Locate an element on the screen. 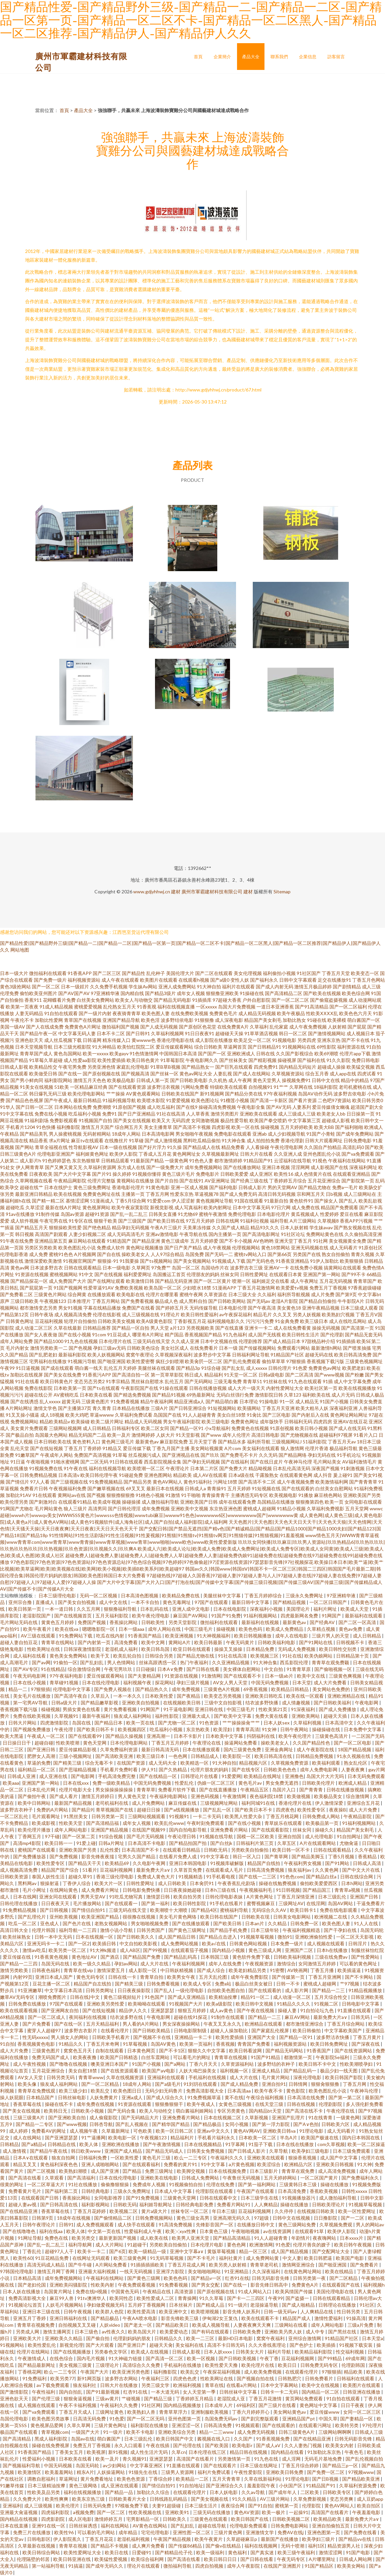  91大神合集 is located at coordinates (234, 1140).